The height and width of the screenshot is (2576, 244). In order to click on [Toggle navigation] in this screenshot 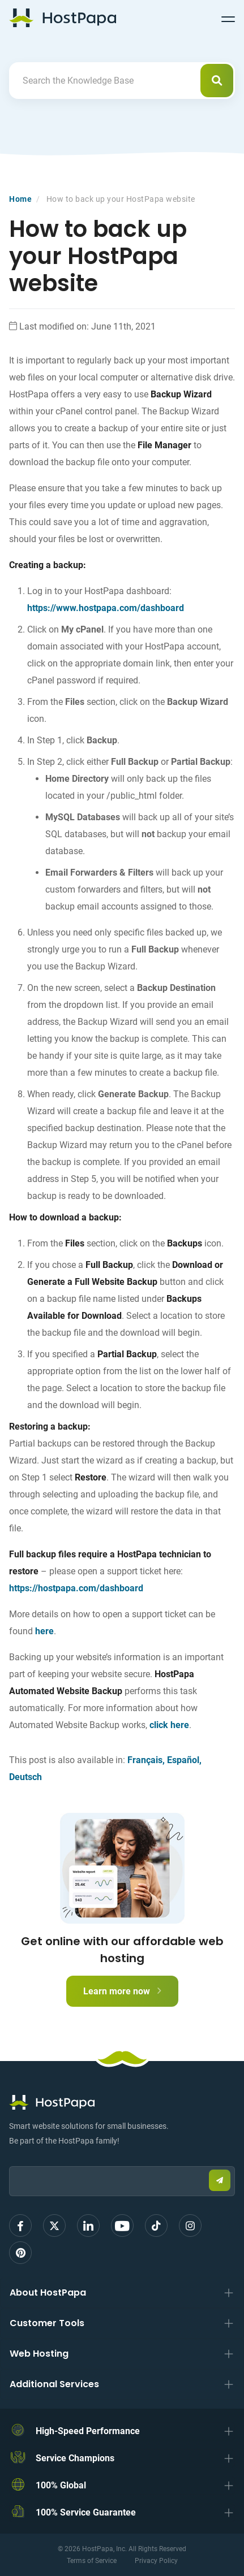, I will do `click(228, 17)`.